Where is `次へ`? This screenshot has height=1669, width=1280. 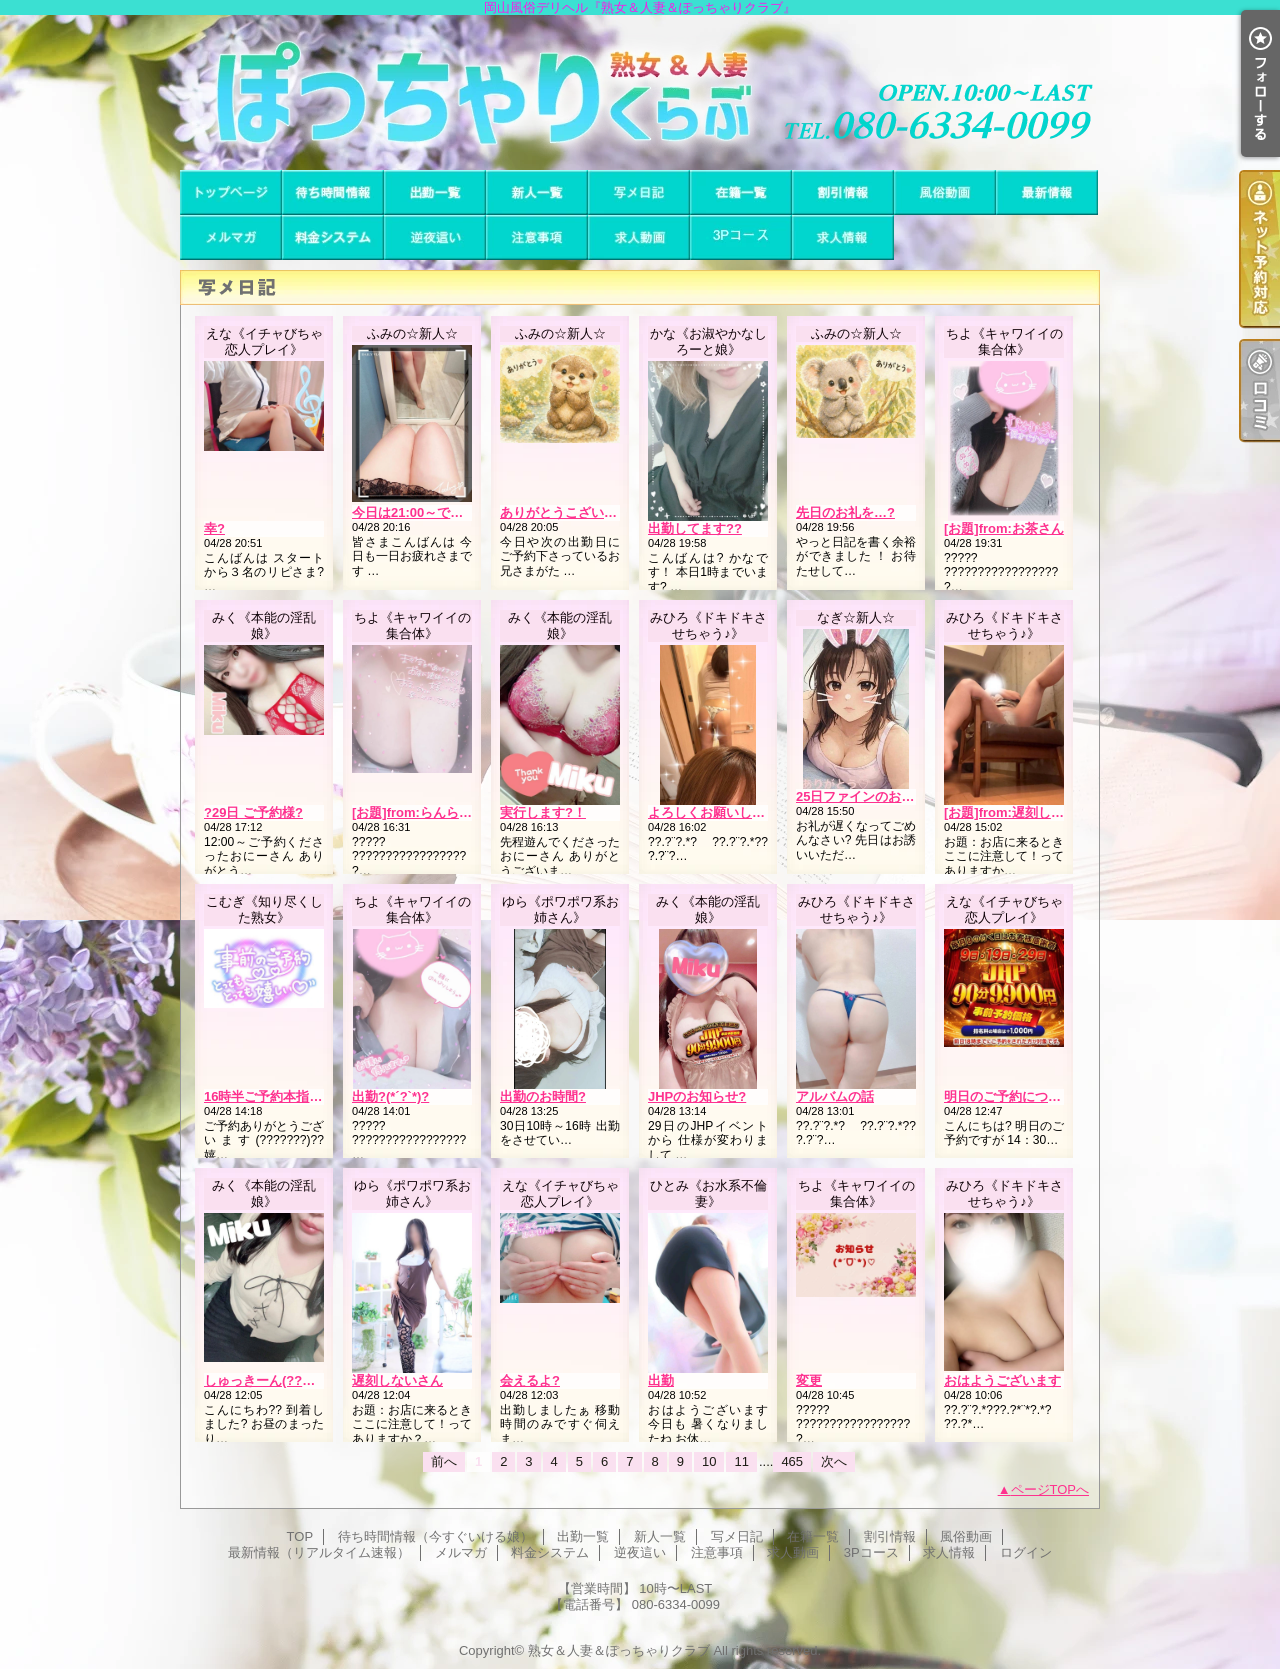 次へ is located at coordinates (834, 1461).